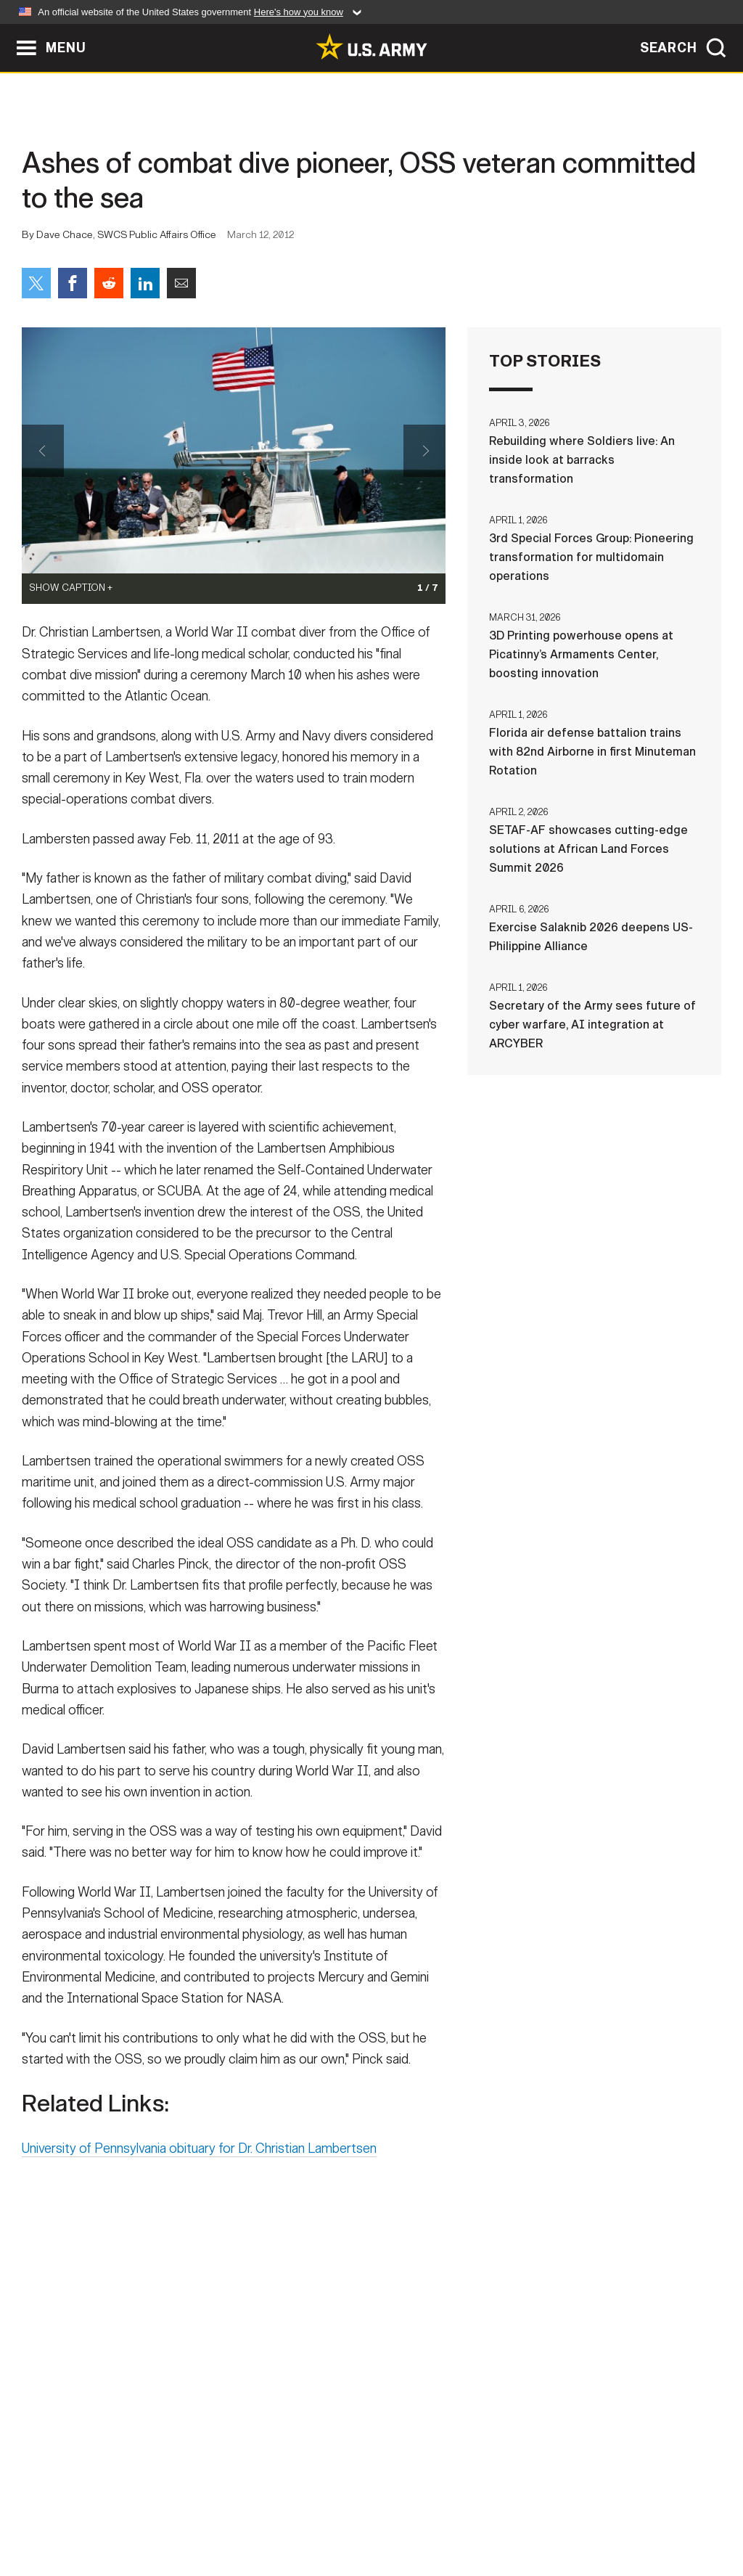  What do you see at coordinates (54, 2512) in the screenshot?
I see `Home` at bounding box center [54, 2512].